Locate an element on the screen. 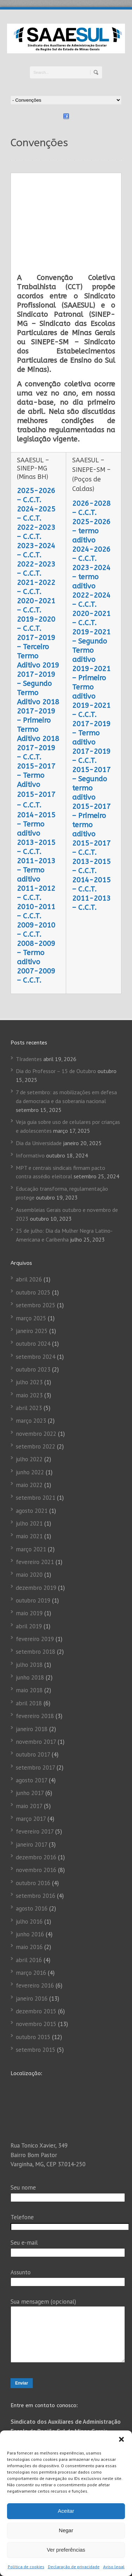 The width and height of the screenshot is (132, 2576). dezembro 2015 is located at coordinates (36, 1932).